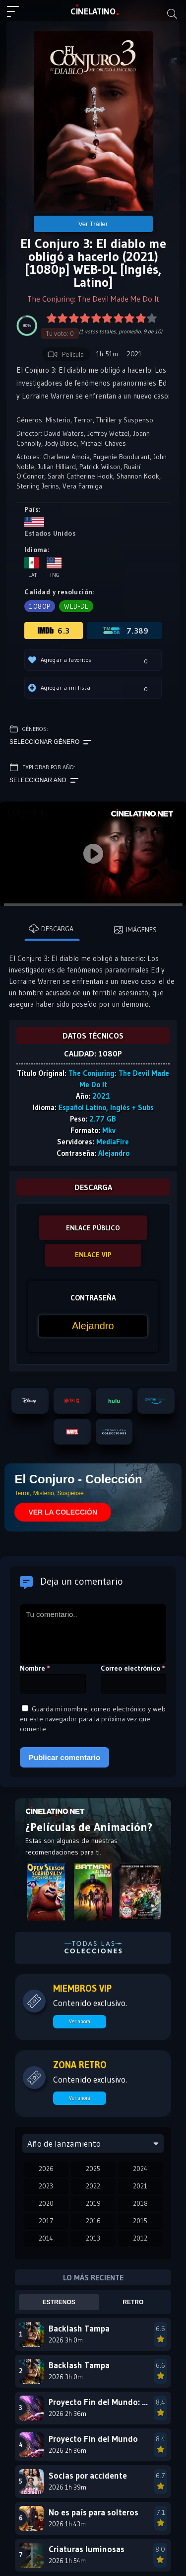  I want to click on Charlene Amoia, so click(66, 456).